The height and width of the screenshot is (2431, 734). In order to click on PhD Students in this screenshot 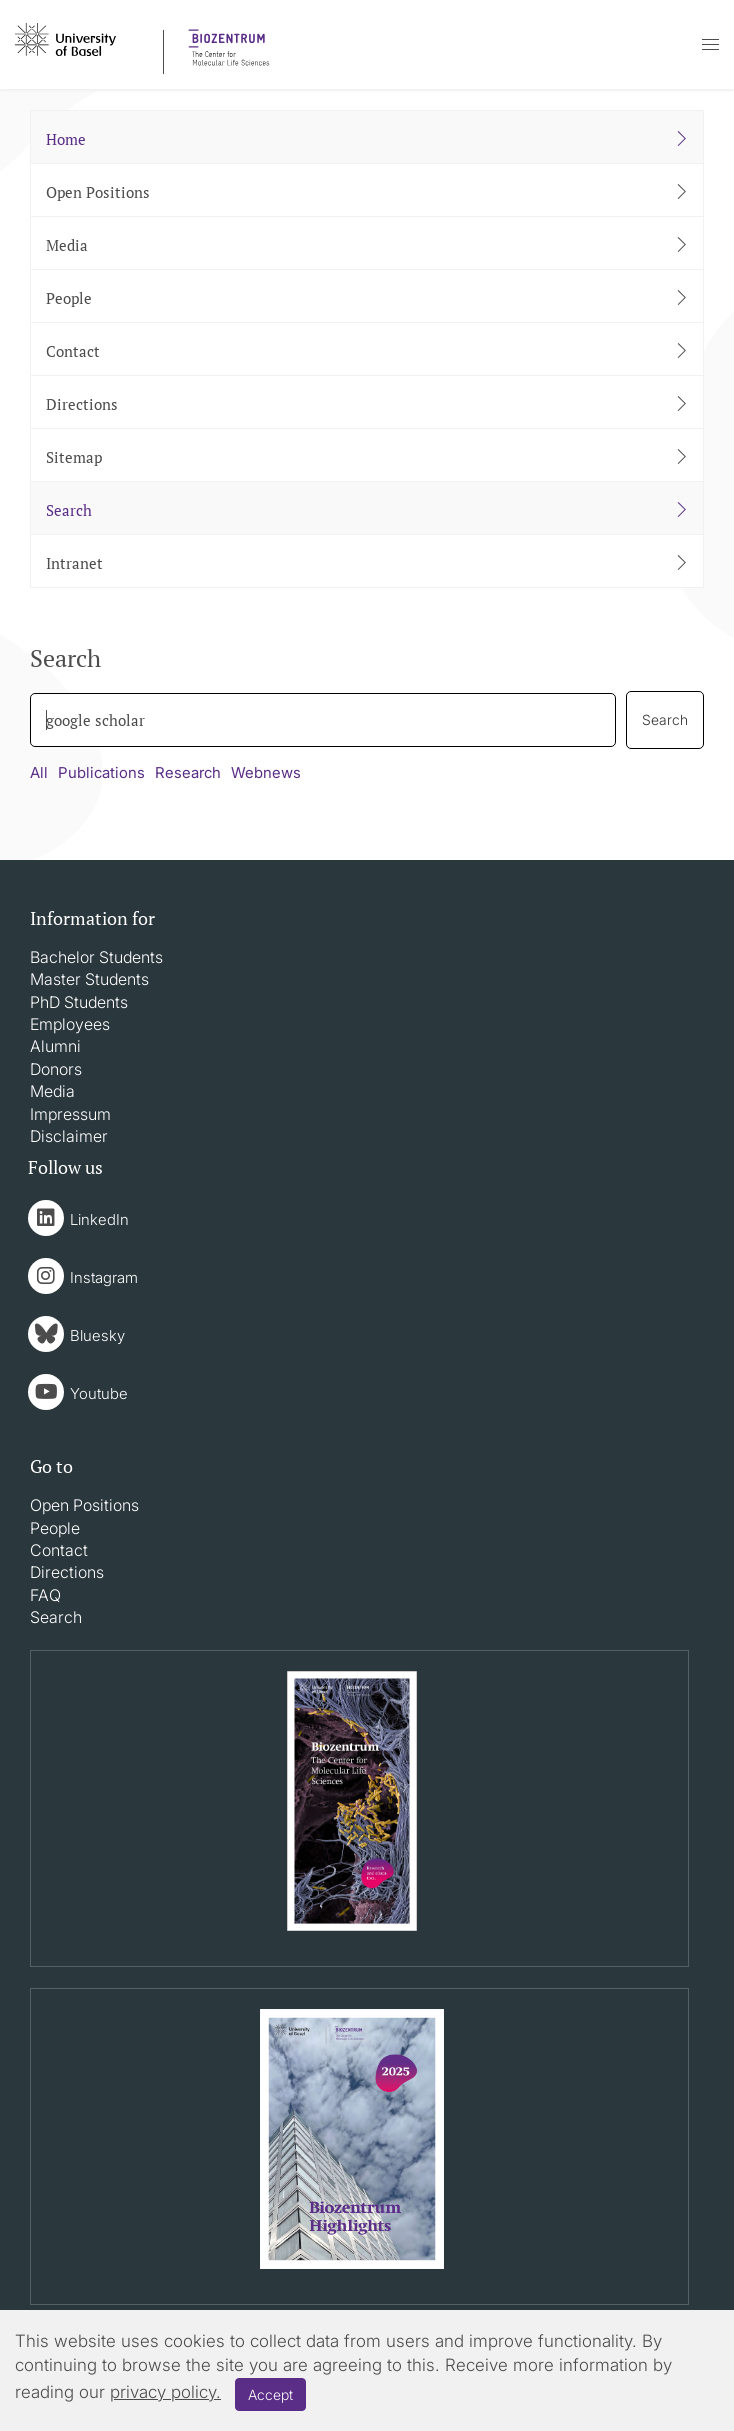, I will do `click(79, 1002)`.